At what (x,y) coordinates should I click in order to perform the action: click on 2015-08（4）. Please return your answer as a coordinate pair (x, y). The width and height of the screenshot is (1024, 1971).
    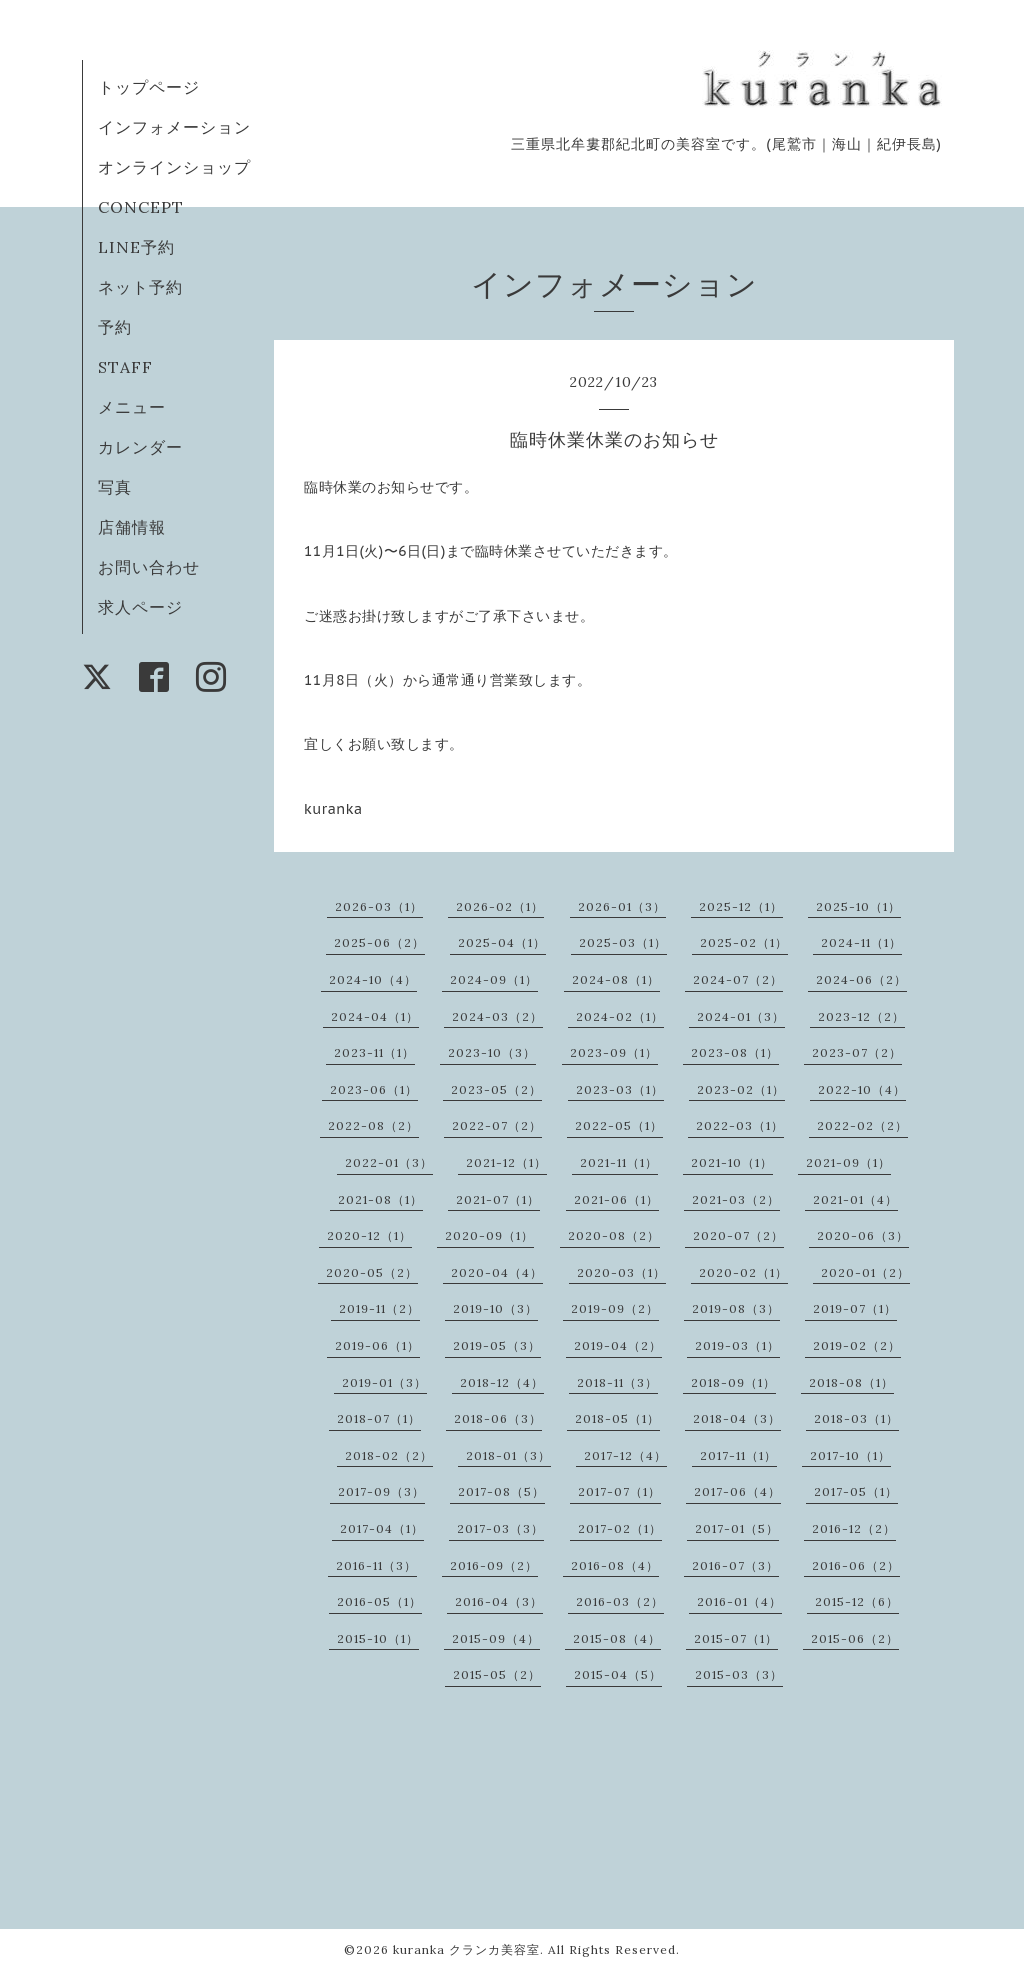
    Looking at the image, I should click on (617, 1638).